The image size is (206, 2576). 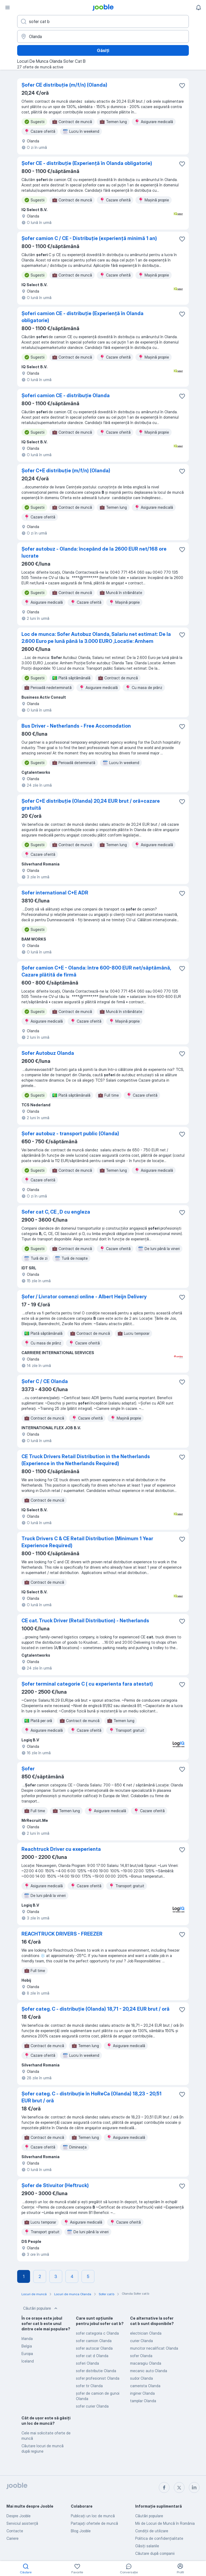 What do you see at coordinates (142, 2393) in the screenshot?
I see `inginer Olanda` at bounding box center [142, 2393].